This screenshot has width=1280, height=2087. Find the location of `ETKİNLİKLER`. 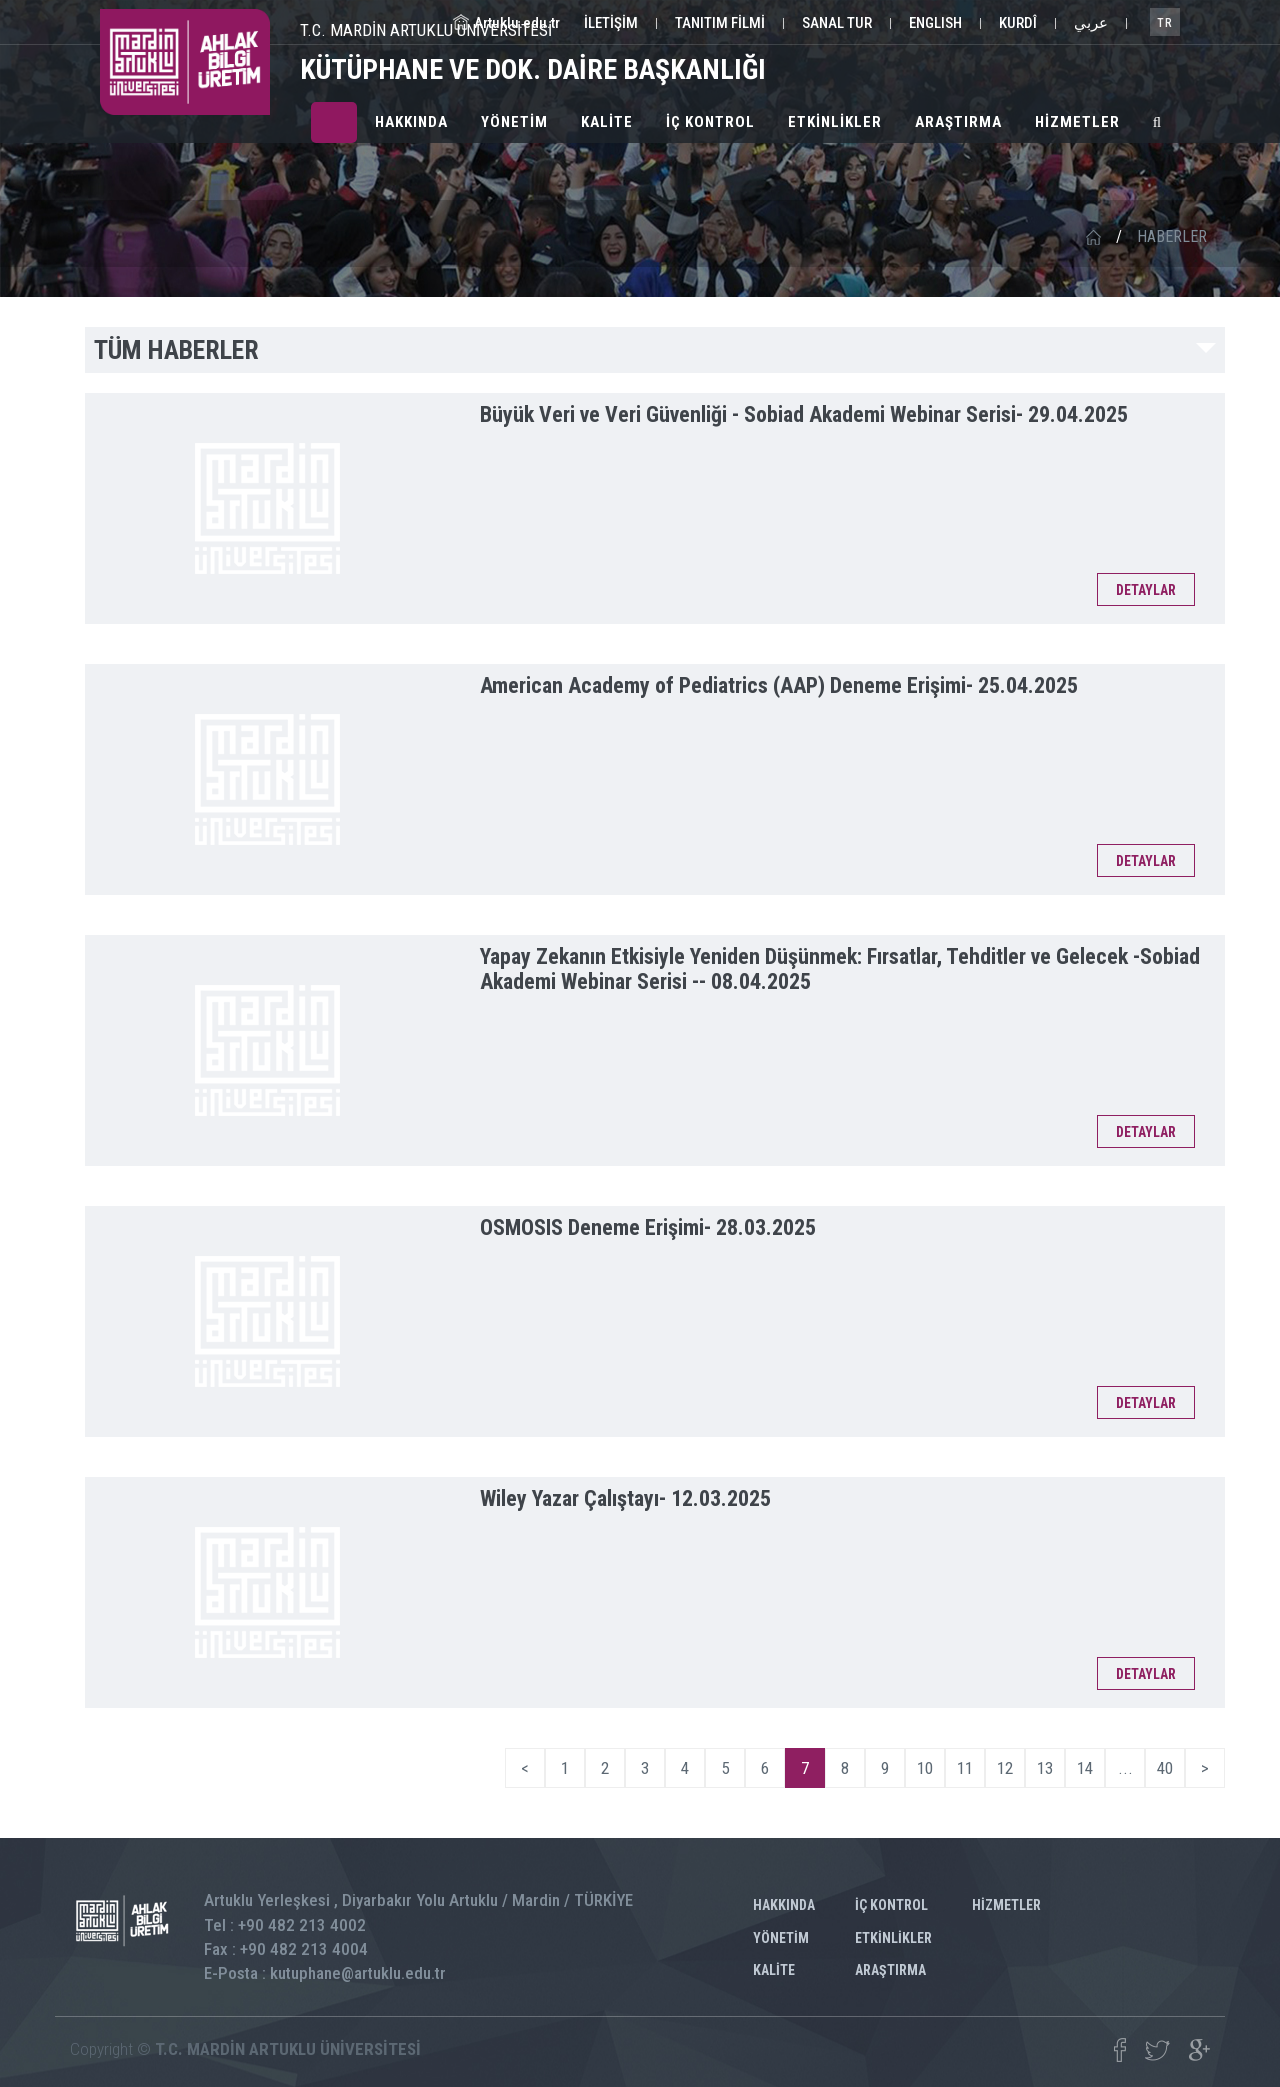

ETKİNLİKLER is located at coordinates (835, 122).